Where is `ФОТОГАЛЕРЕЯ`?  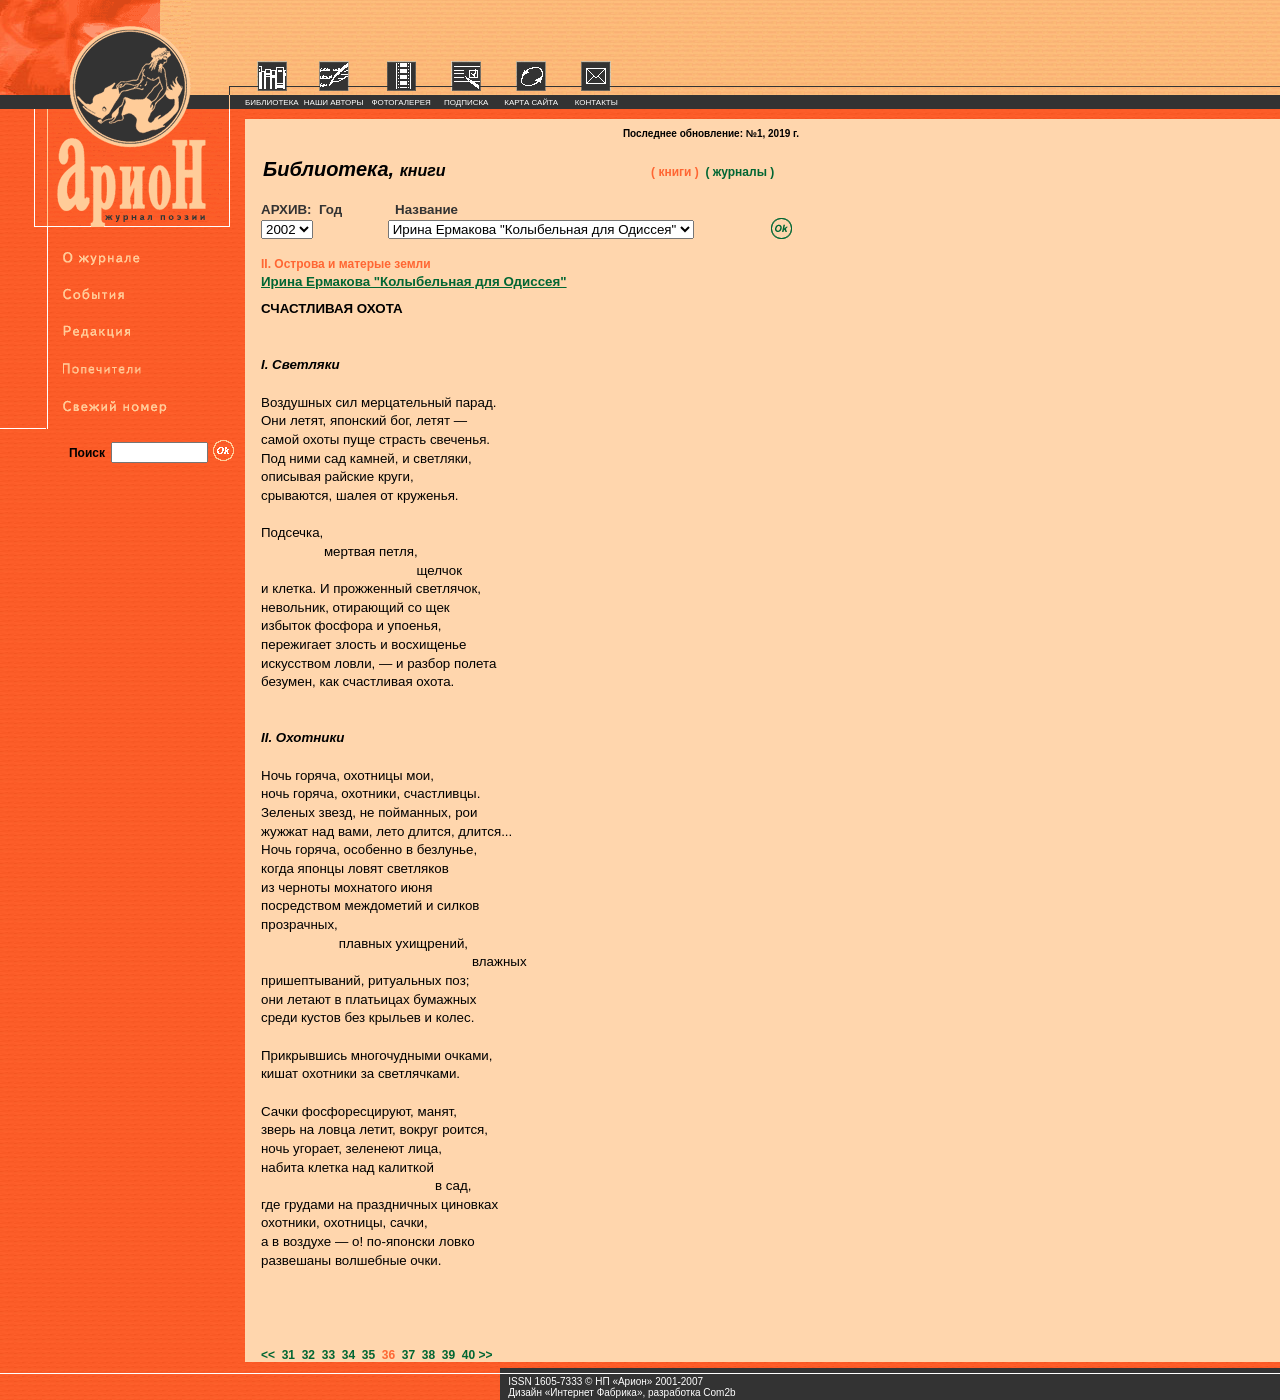 ФОТОГАЛЕРЕЯ is located at coordinates (401, 102).